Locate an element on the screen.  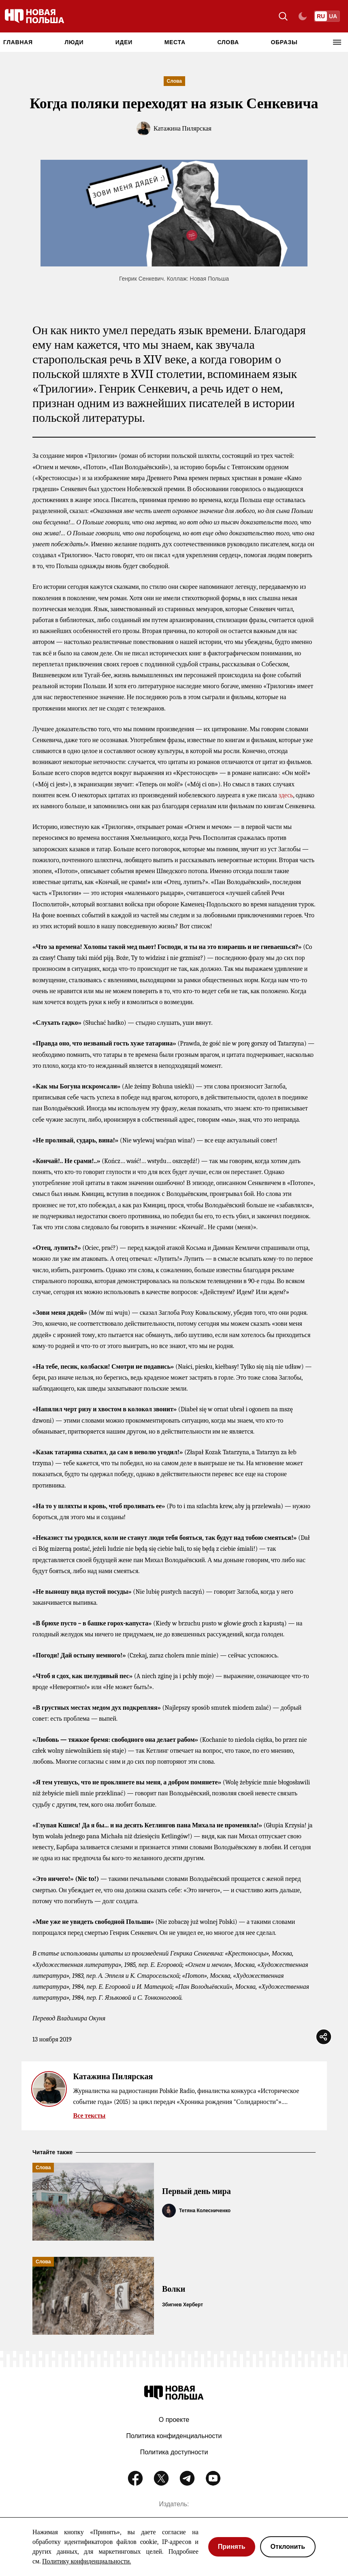
Отклонить is located at coordinates (288, 2546).